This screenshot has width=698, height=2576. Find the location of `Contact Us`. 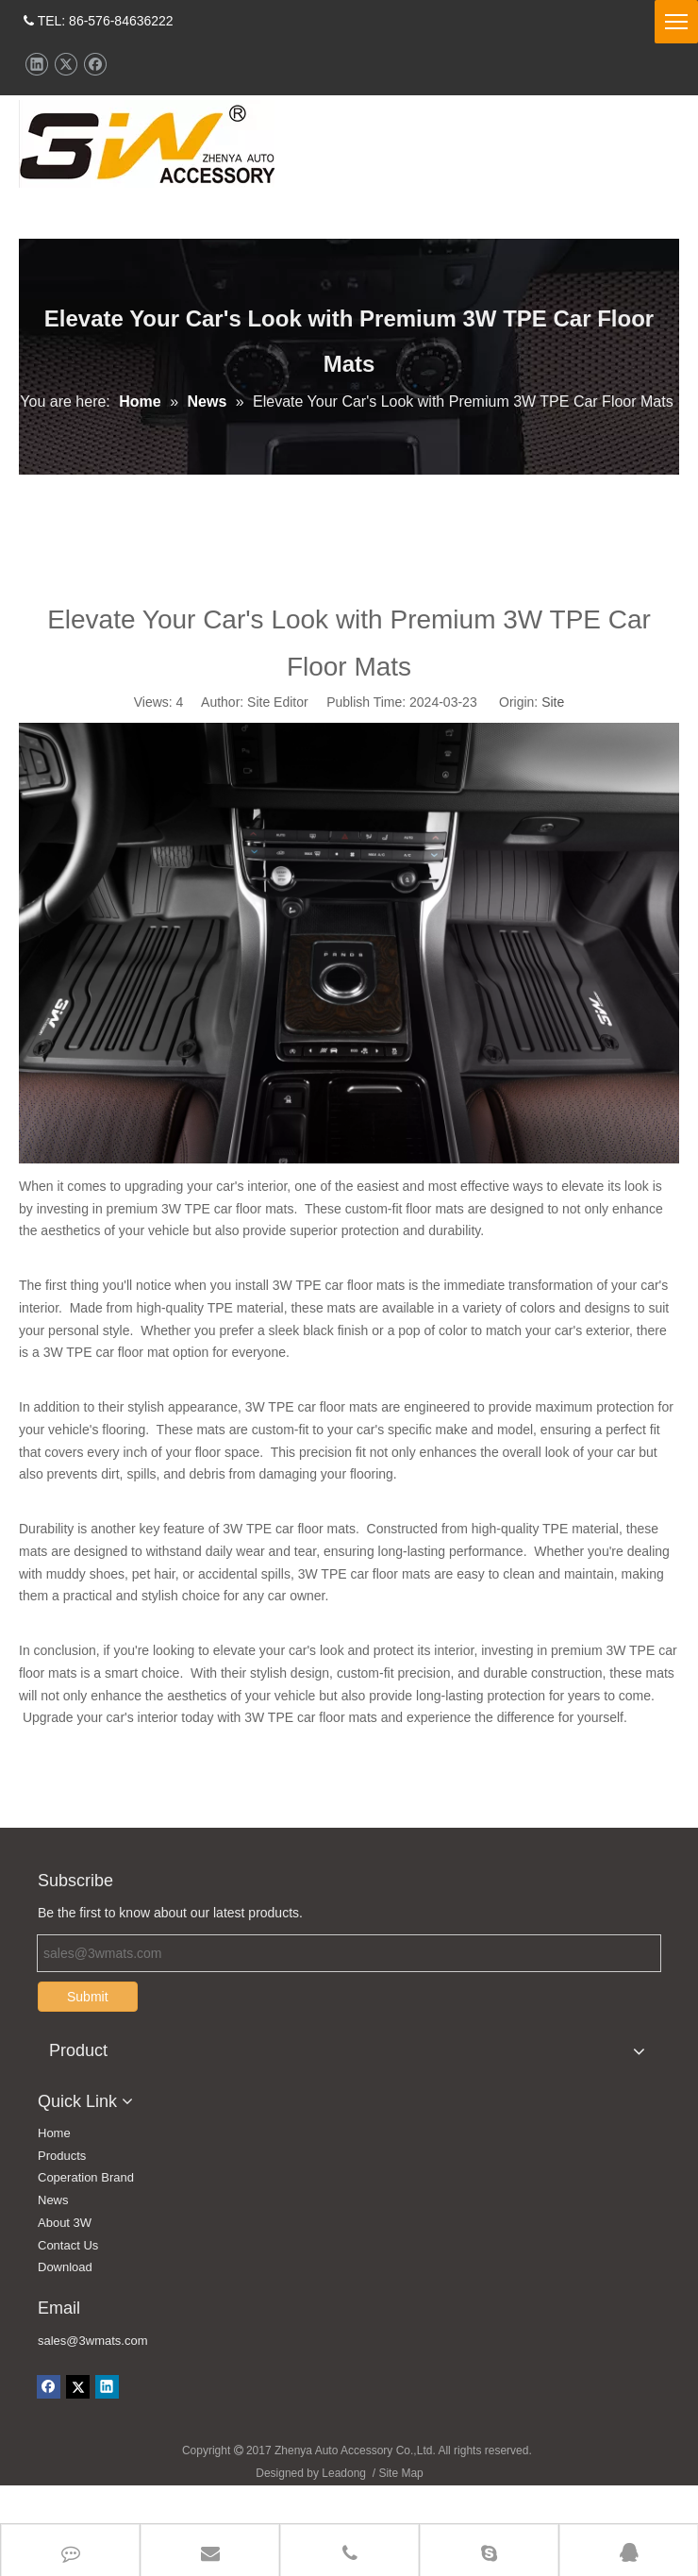

Contact Us is located at coordinates (68, 2283).